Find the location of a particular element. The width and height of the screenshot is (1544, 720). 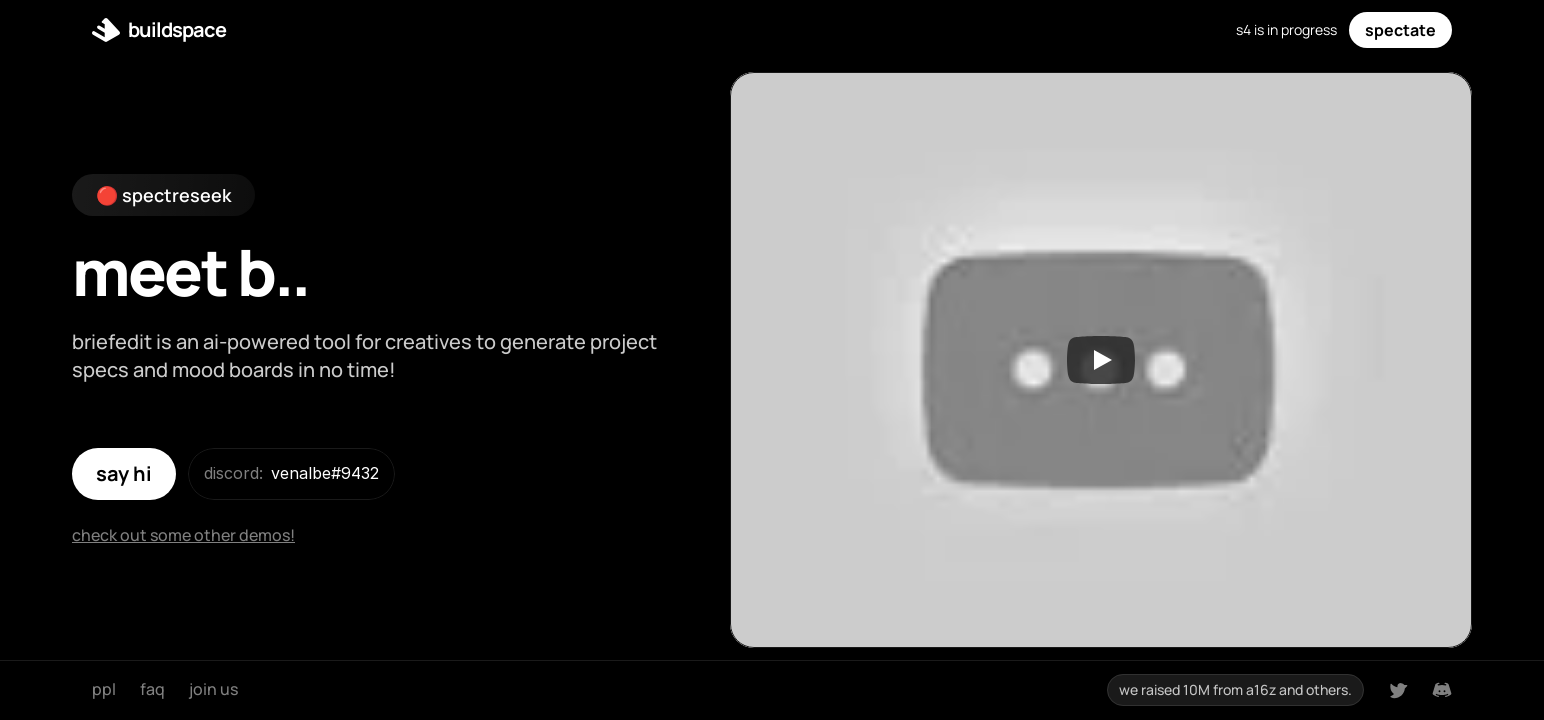

join us is located at coordinates (213, 689).